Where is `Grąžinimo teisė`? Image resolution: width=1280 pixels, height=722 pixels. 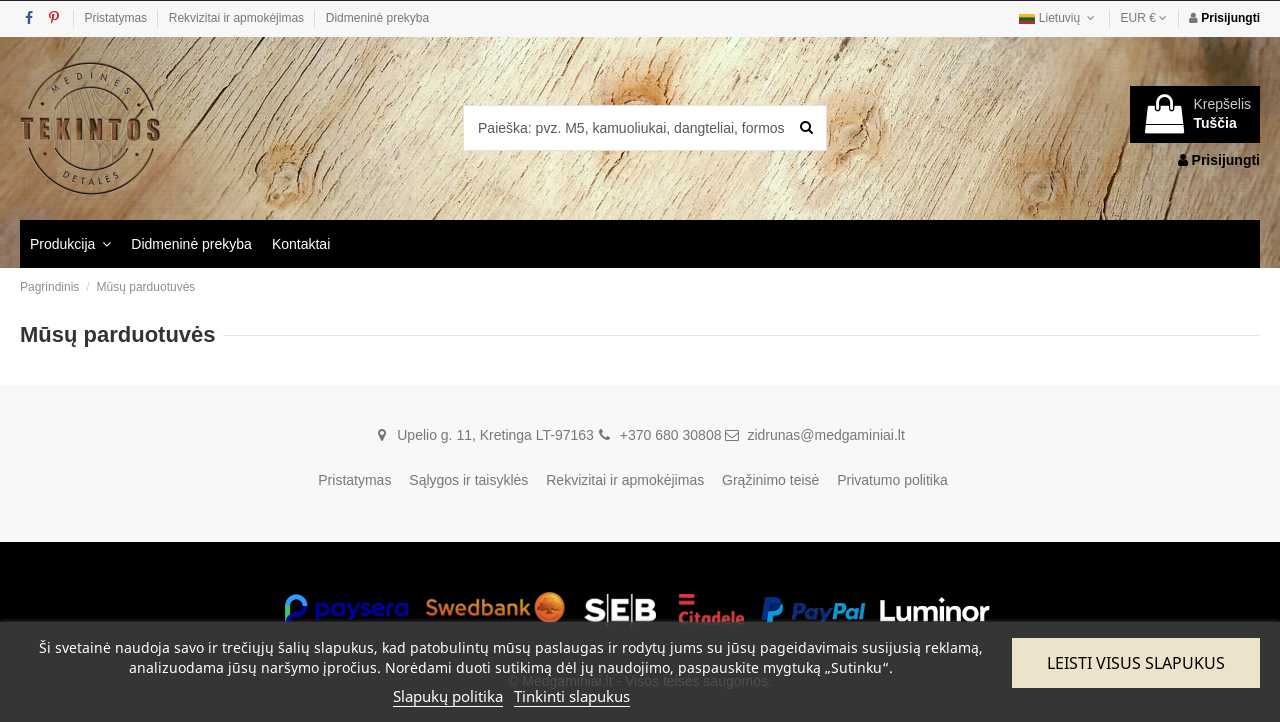 Grąžinimo teisė is located at coordinates (770, 480).